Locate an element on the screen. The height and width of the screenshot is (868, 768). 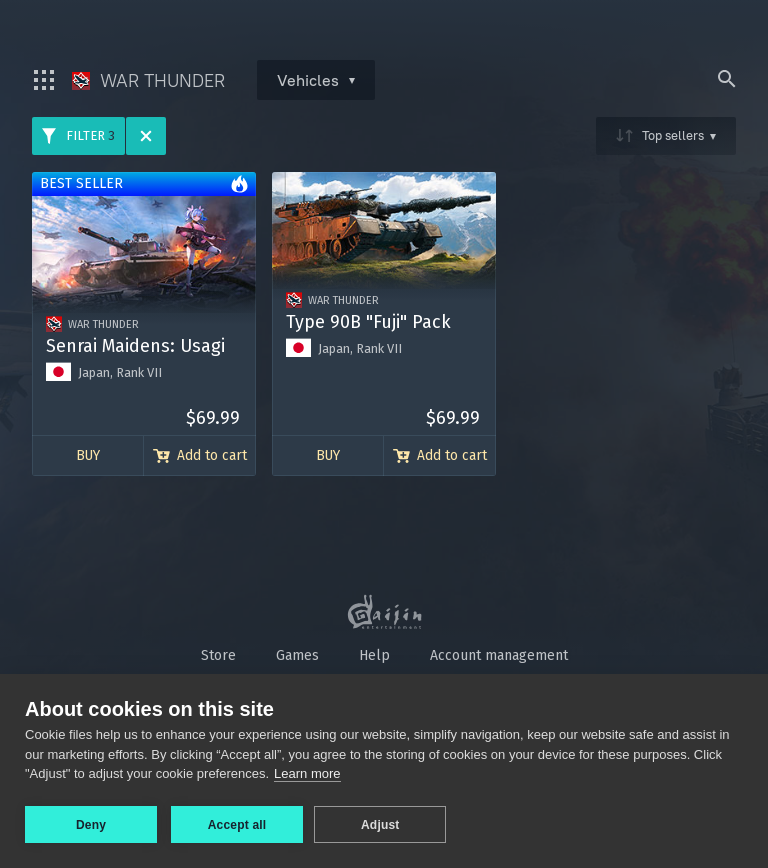
Account management is located at coordinates (499, 655).